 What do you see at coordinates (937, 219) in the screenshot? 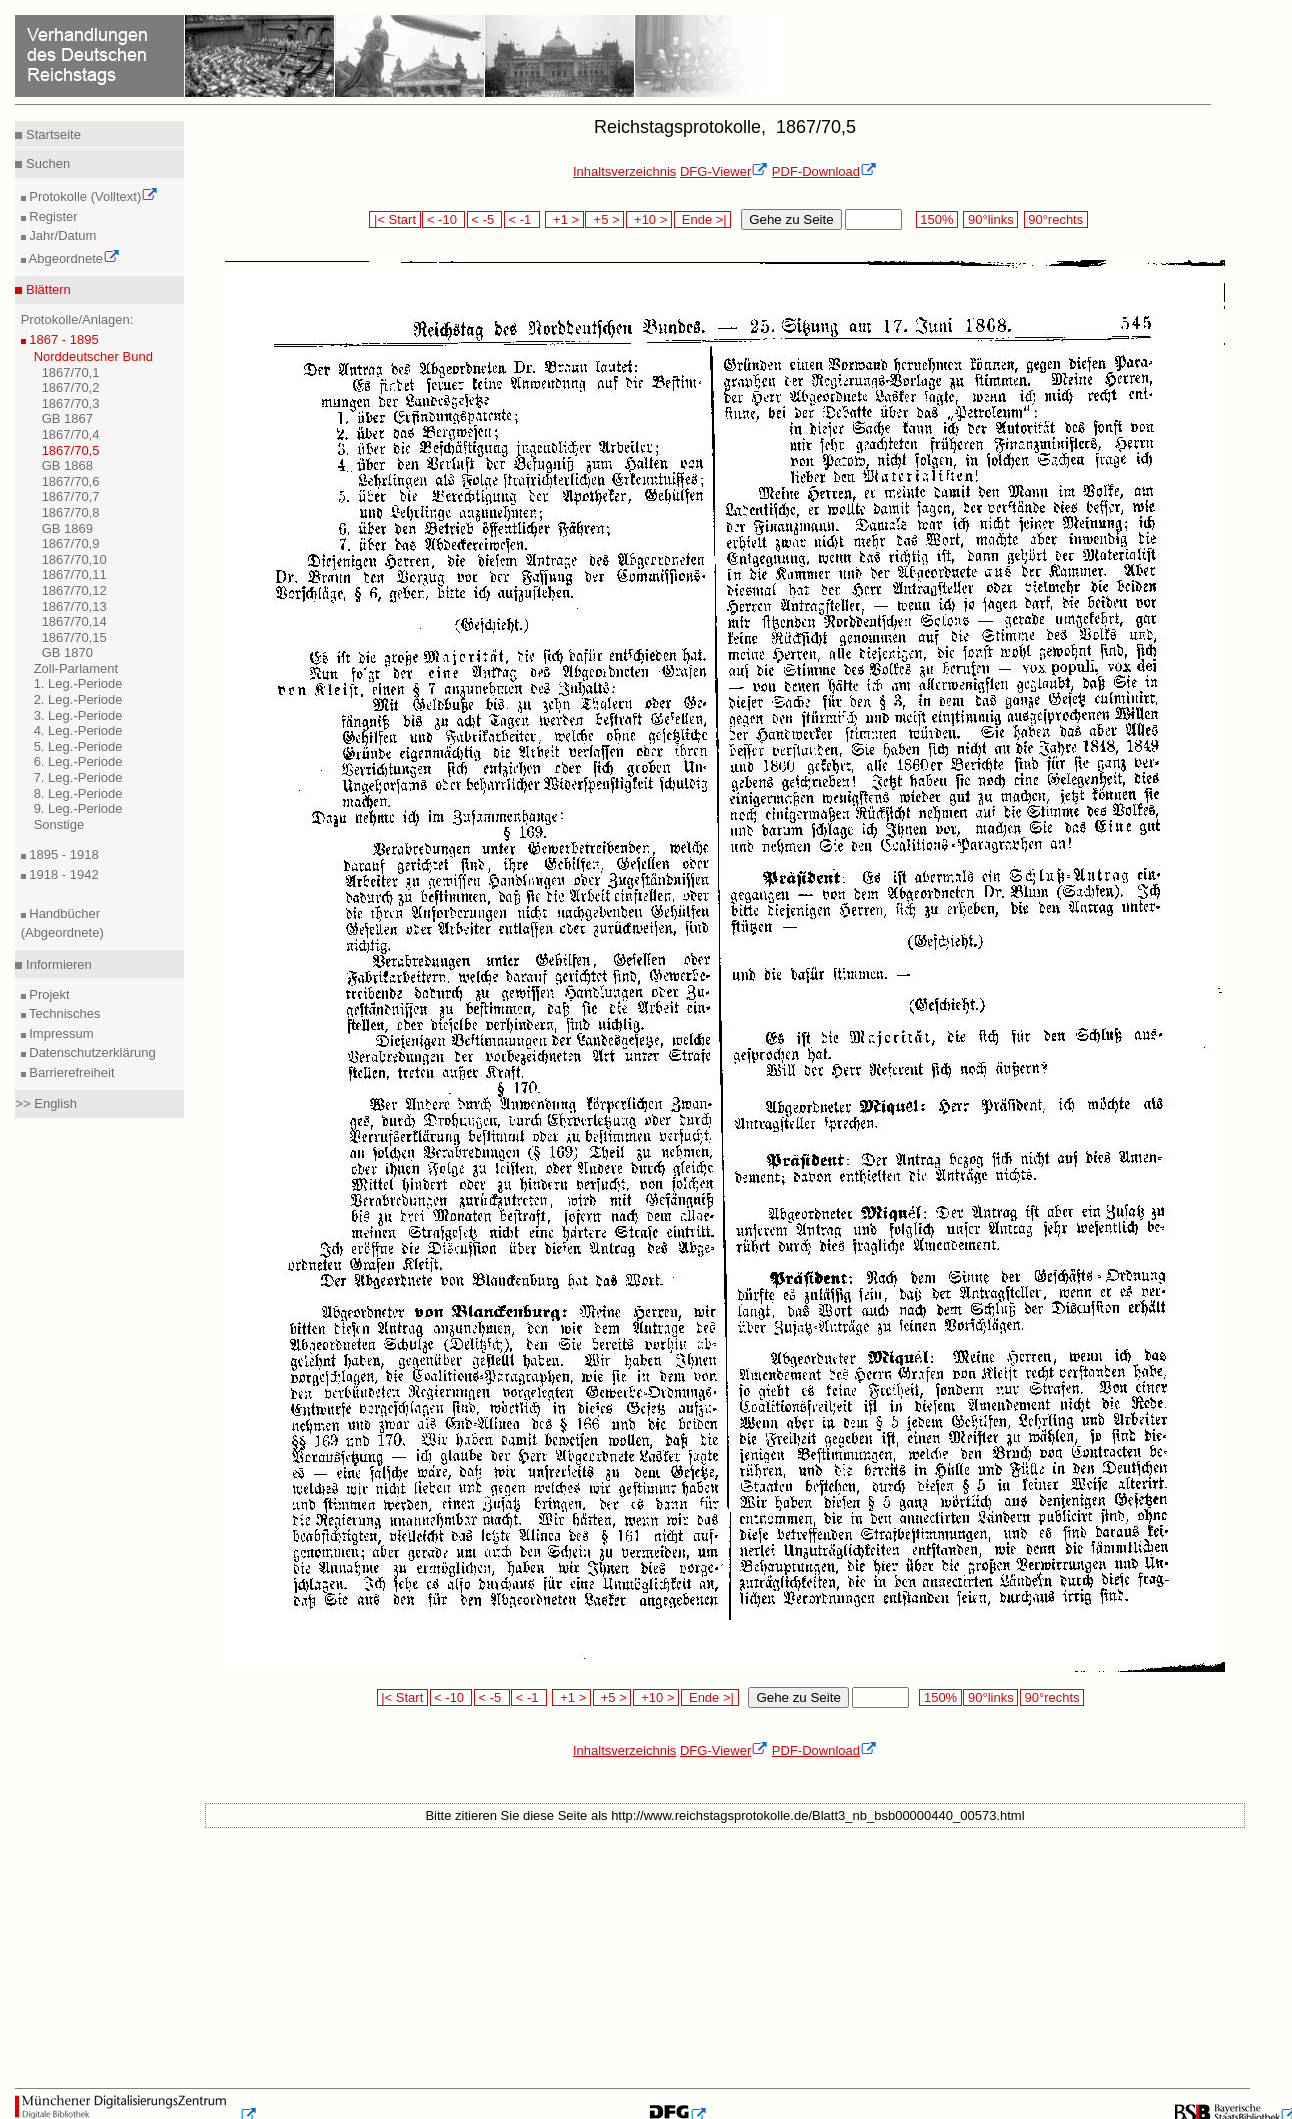
I see `150%` at bounding box center [937, 219].